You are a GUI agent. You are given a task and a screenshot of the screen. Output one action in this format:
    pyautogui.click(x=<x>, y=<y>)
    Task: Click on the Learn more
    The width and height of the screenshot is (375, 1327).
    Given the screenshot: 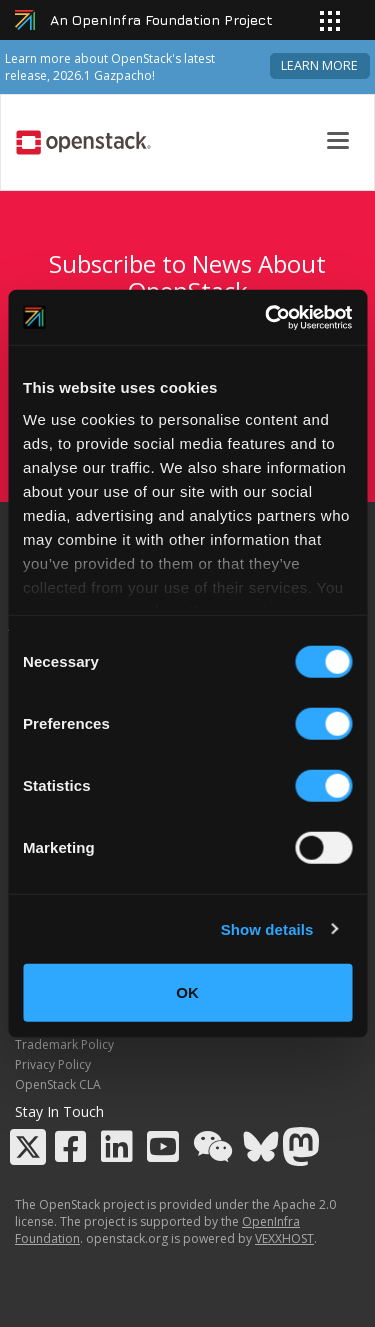 What is the action you would take?
    pyautogui.click(x=319, y=65)
    